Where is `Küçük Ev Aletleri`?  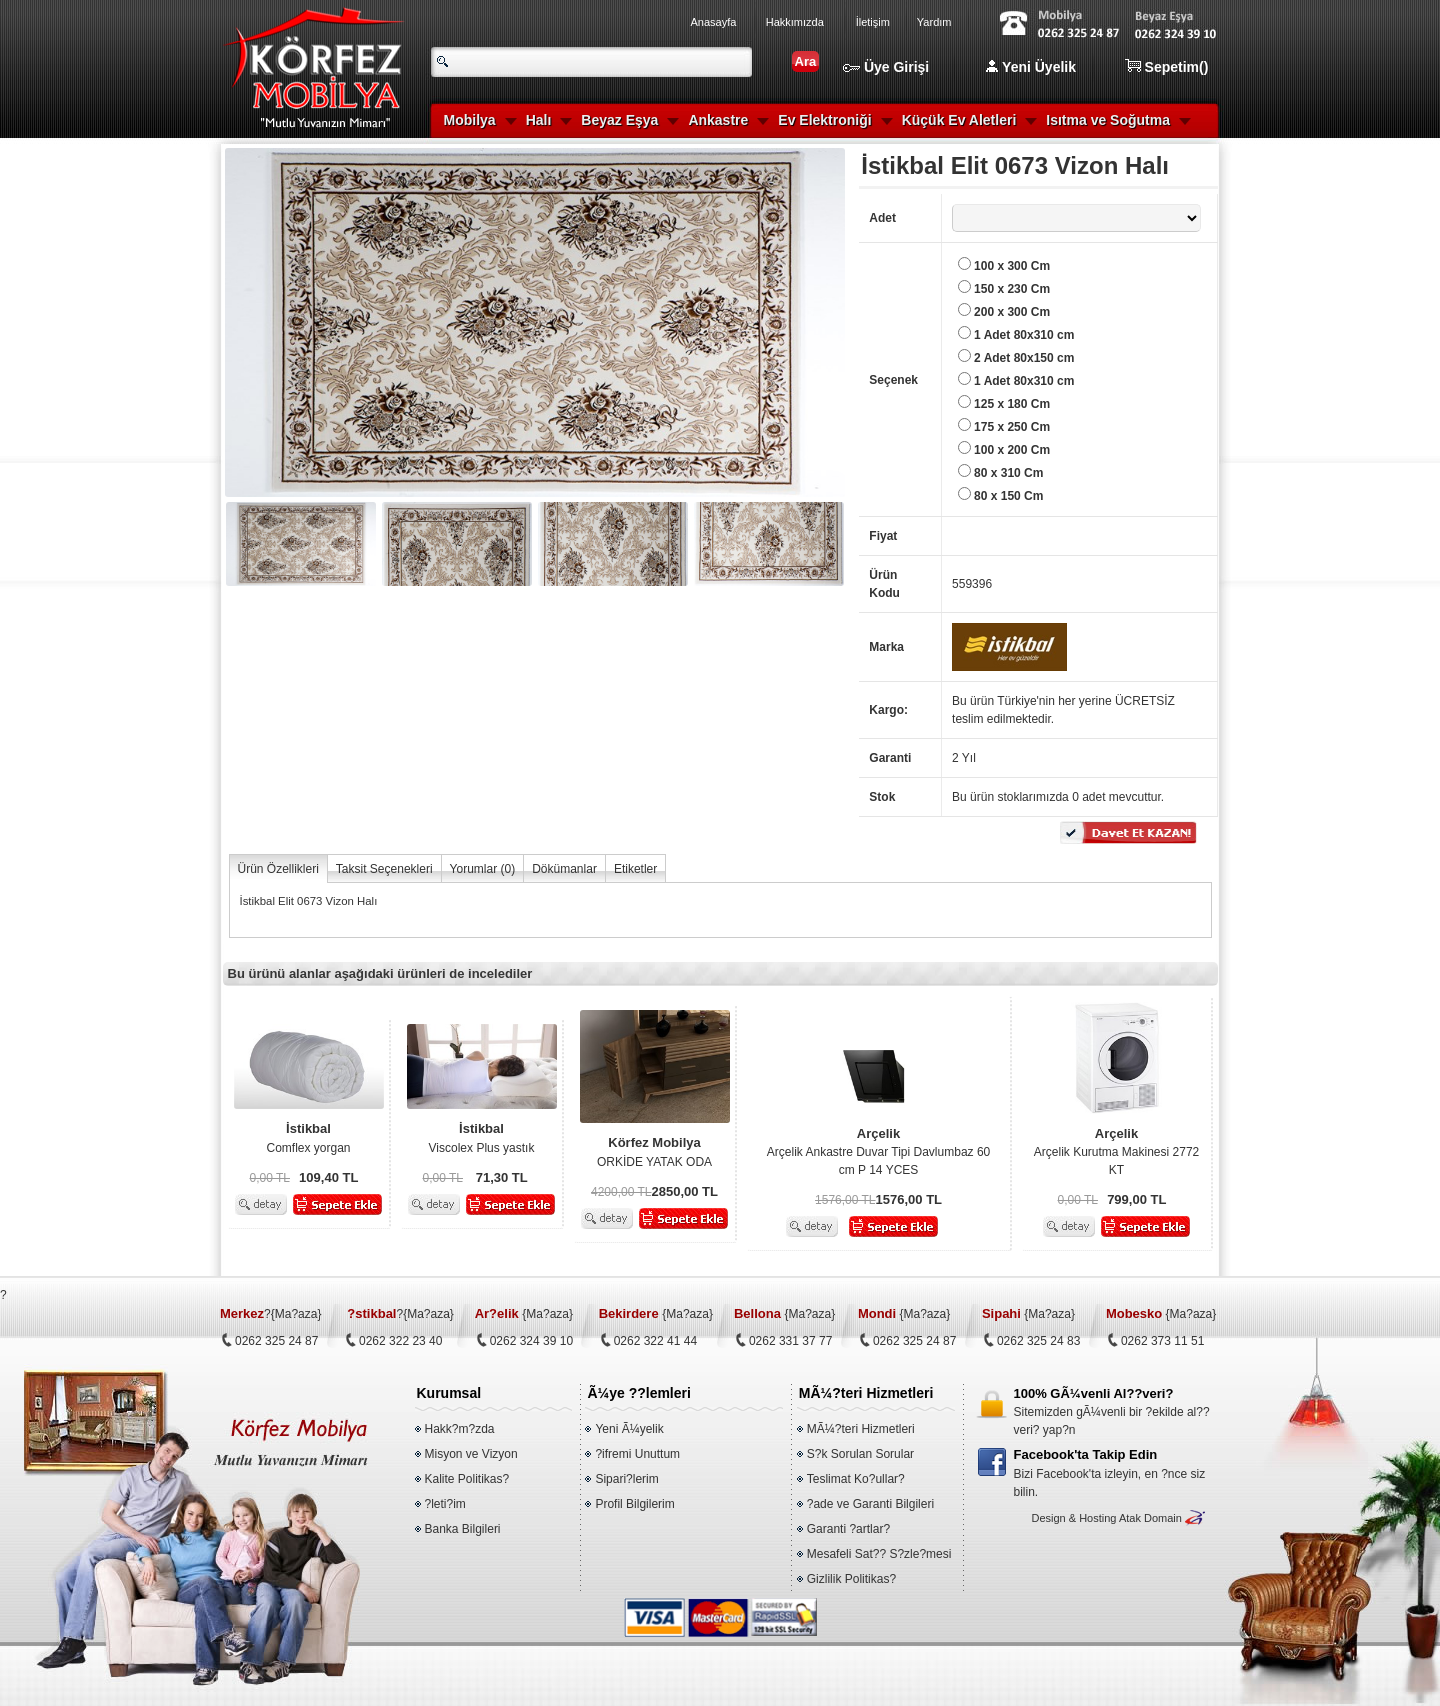
Küçük Ev Aletleri is located at coordinates (959, 120).